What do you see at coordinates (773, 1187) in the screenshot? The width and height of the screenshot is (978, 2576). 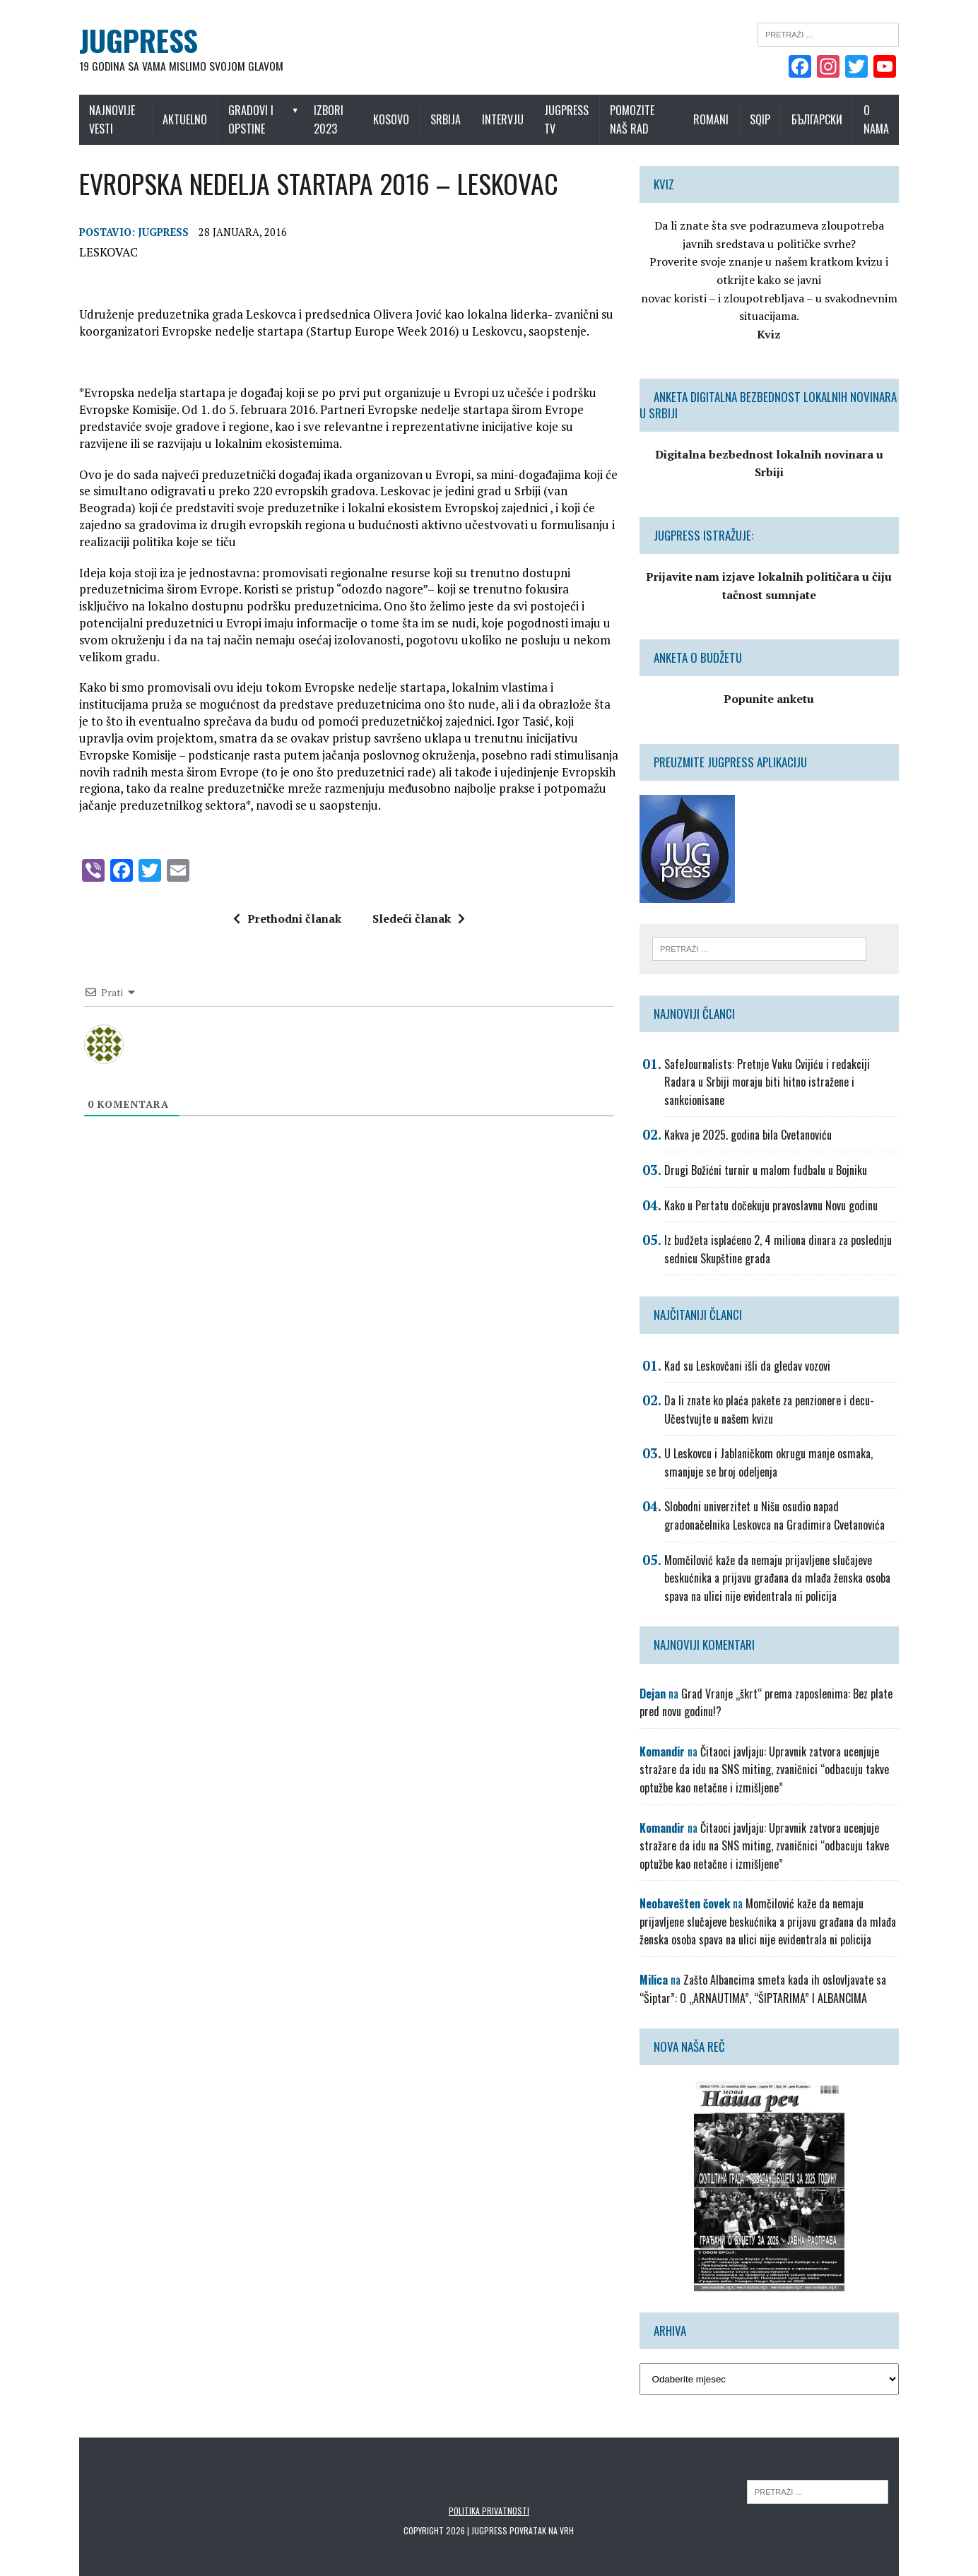 I see `Kako u Pertatu dočekuju pravoslavnu Novu godinu` at bounding box center [773, 1187].